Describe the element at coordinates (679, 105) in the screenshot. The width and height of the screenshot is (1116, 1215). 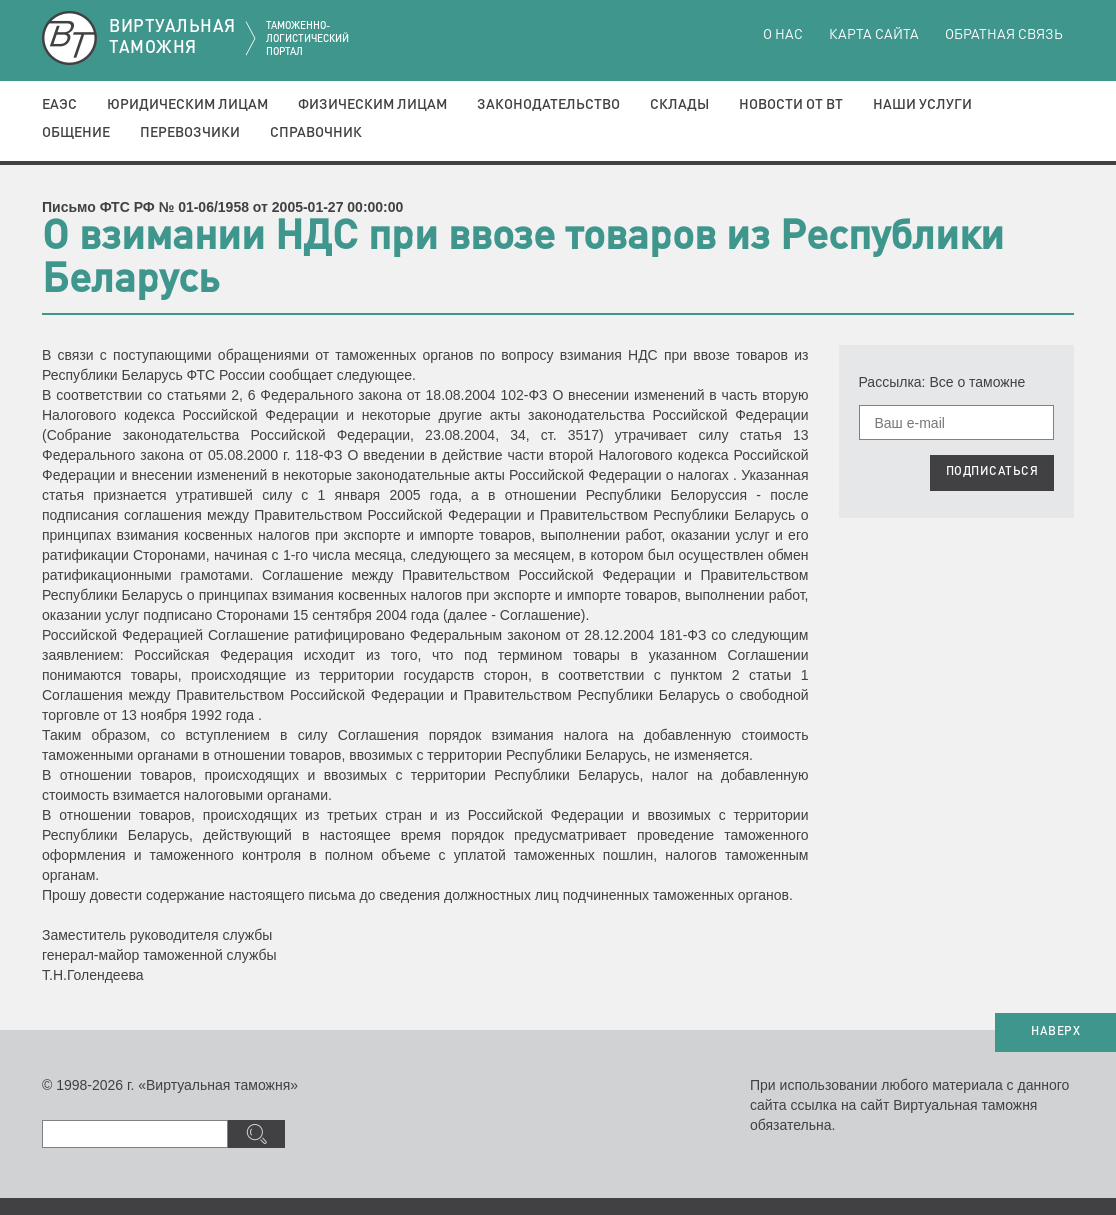
I see `Склады` at that location.